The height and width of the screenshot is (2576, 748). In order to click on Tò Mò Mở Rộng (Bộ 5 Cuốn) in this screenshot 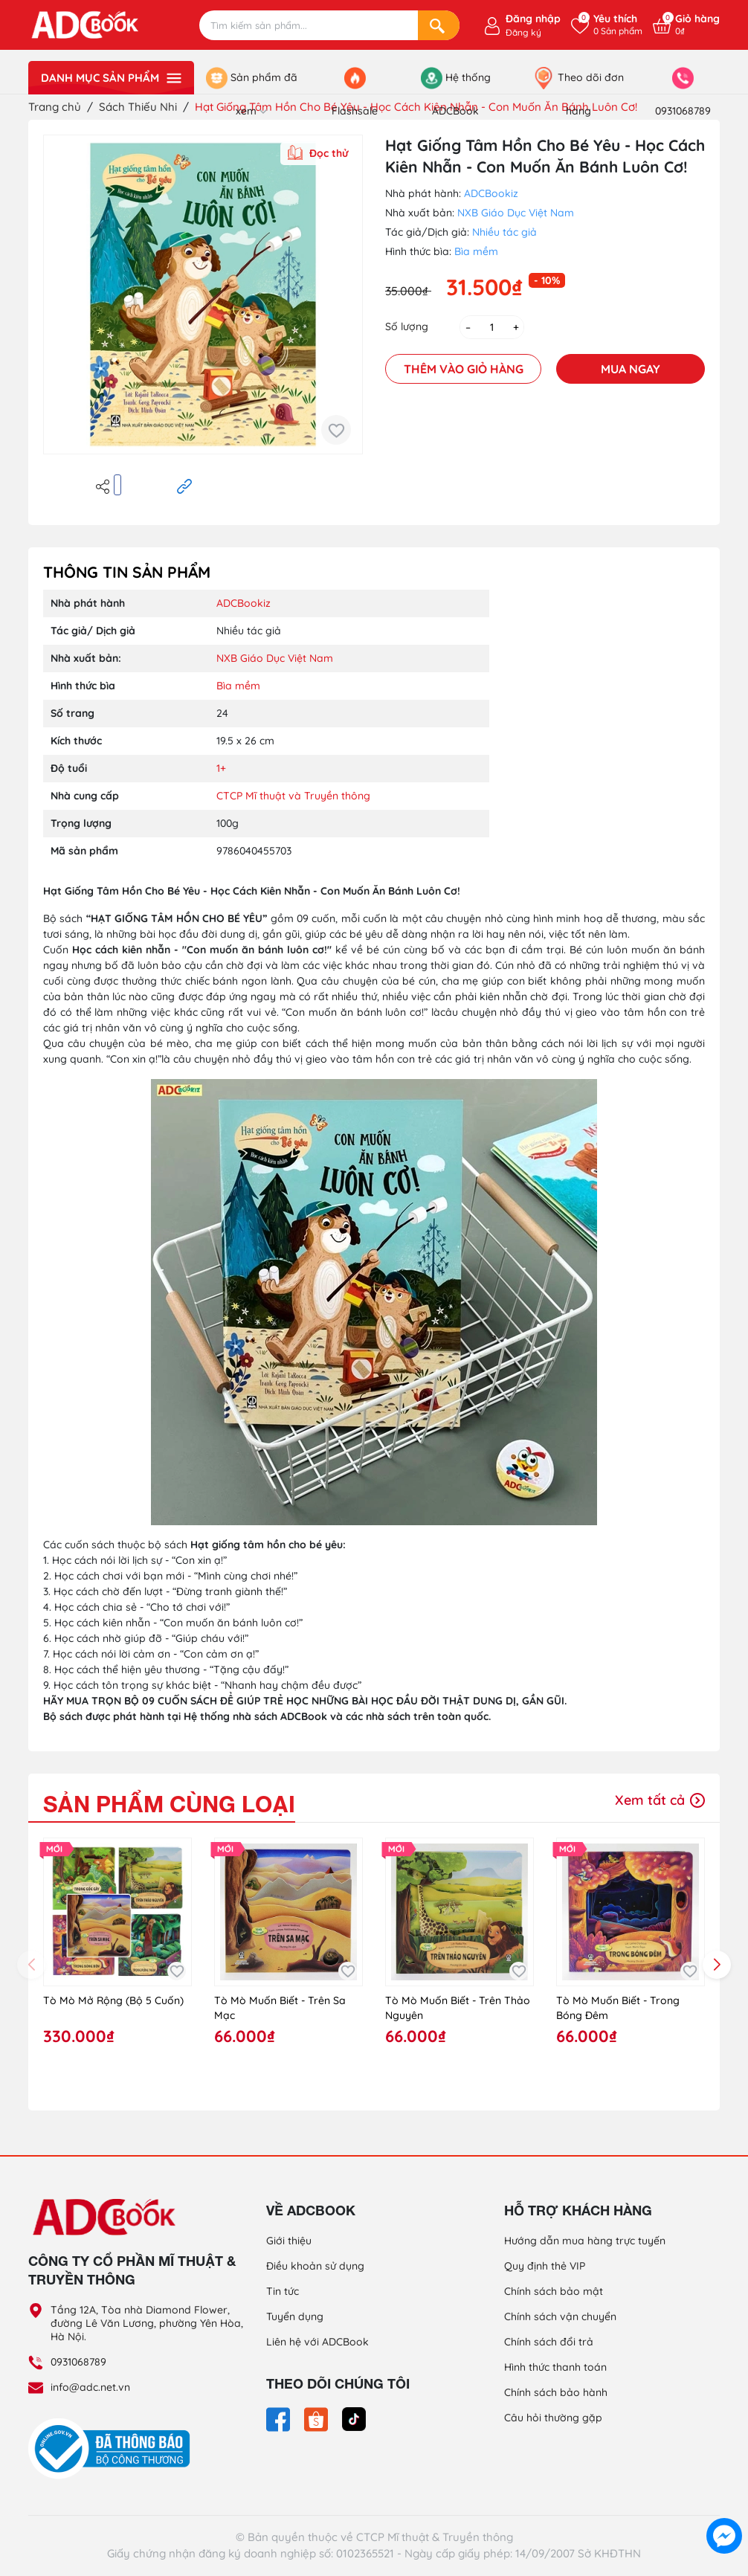, I will do `click(113, 2000)`.